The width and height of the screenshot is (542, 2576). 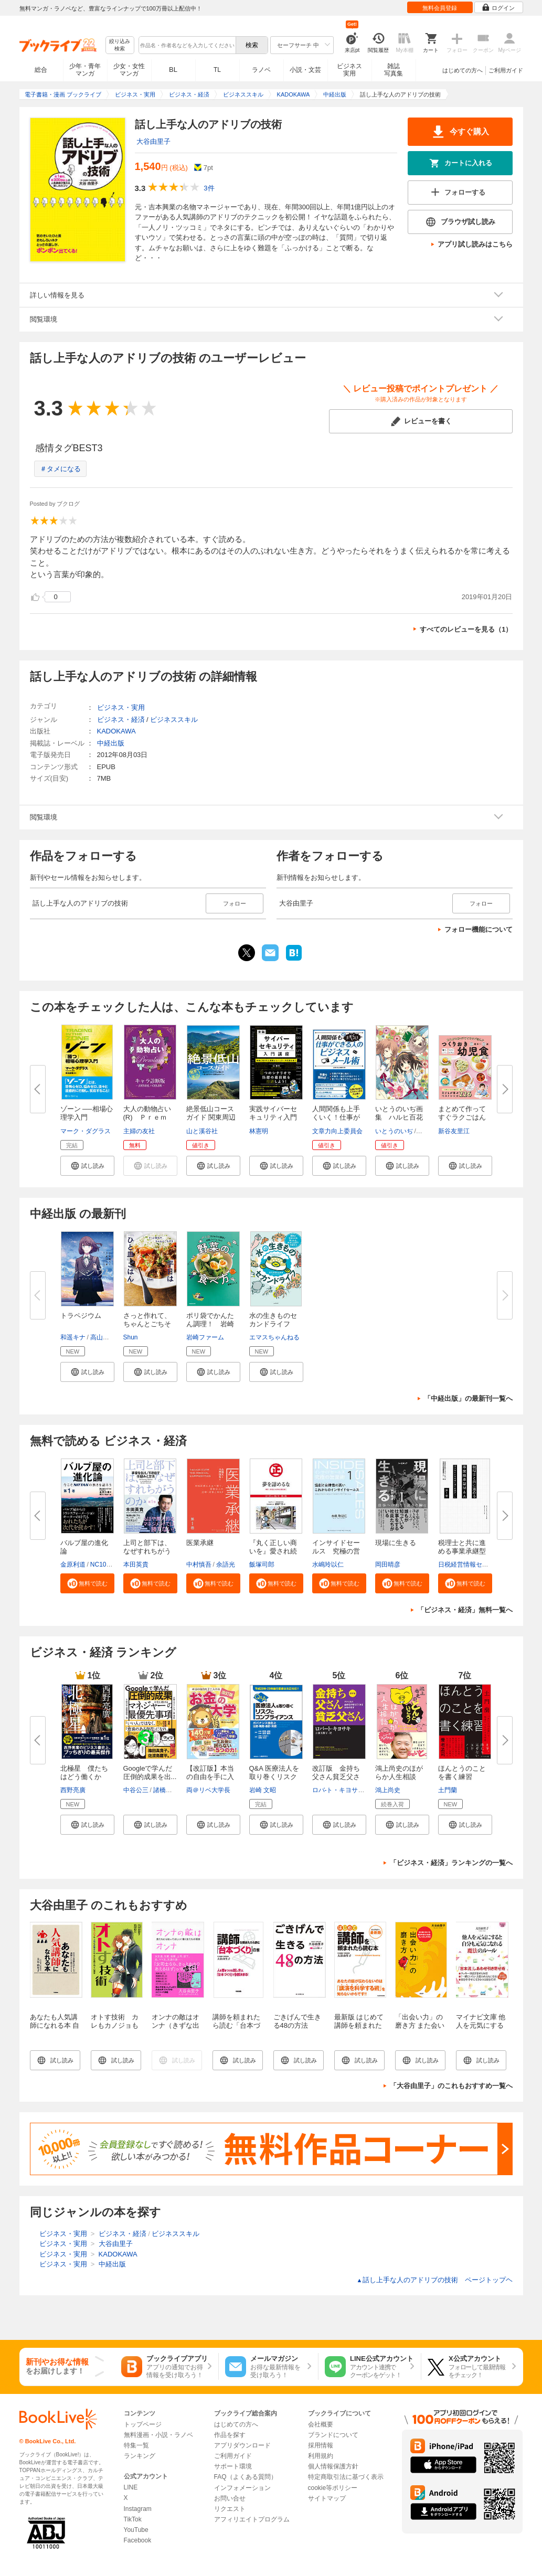 I want to click on 中谷公三, so click(x=135, y=1790).